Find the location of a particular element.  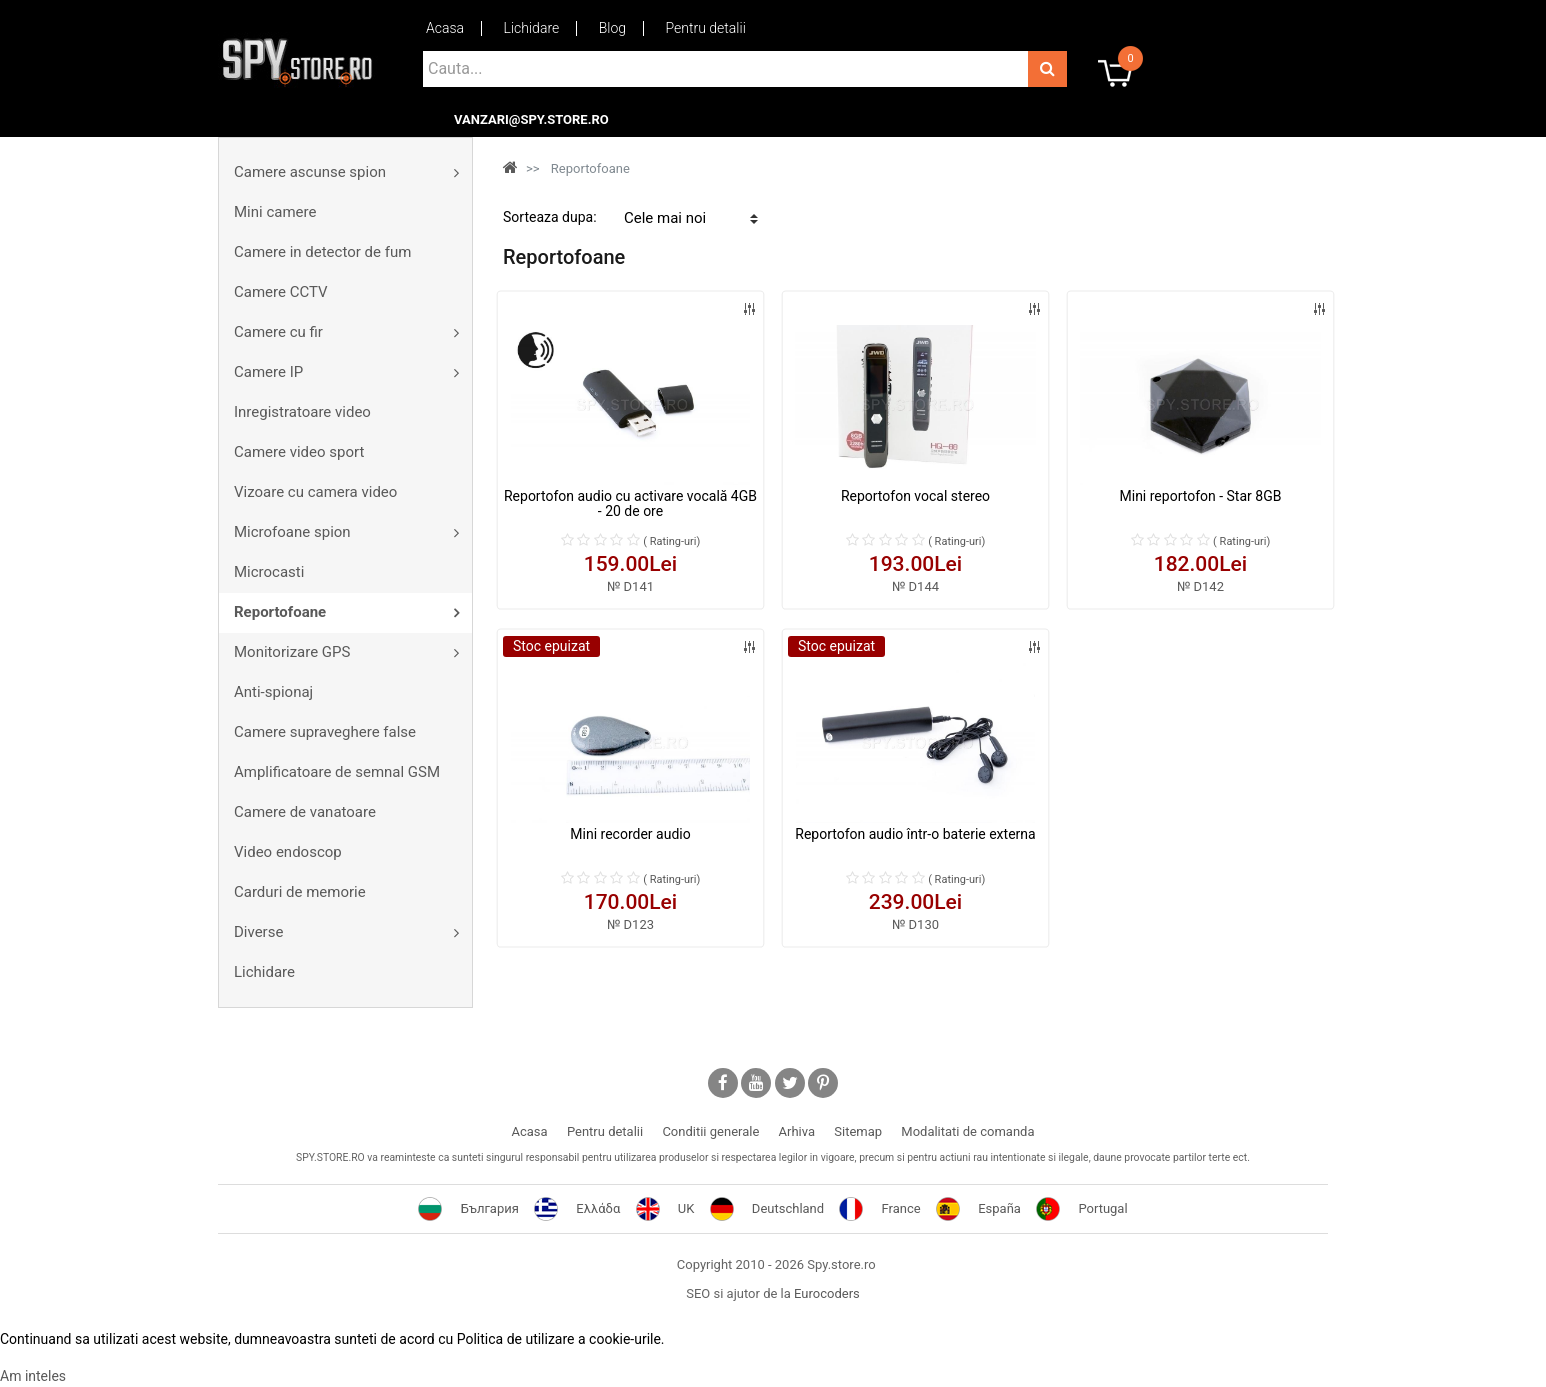

Camere cu fir is located at coordinates (278, 332).